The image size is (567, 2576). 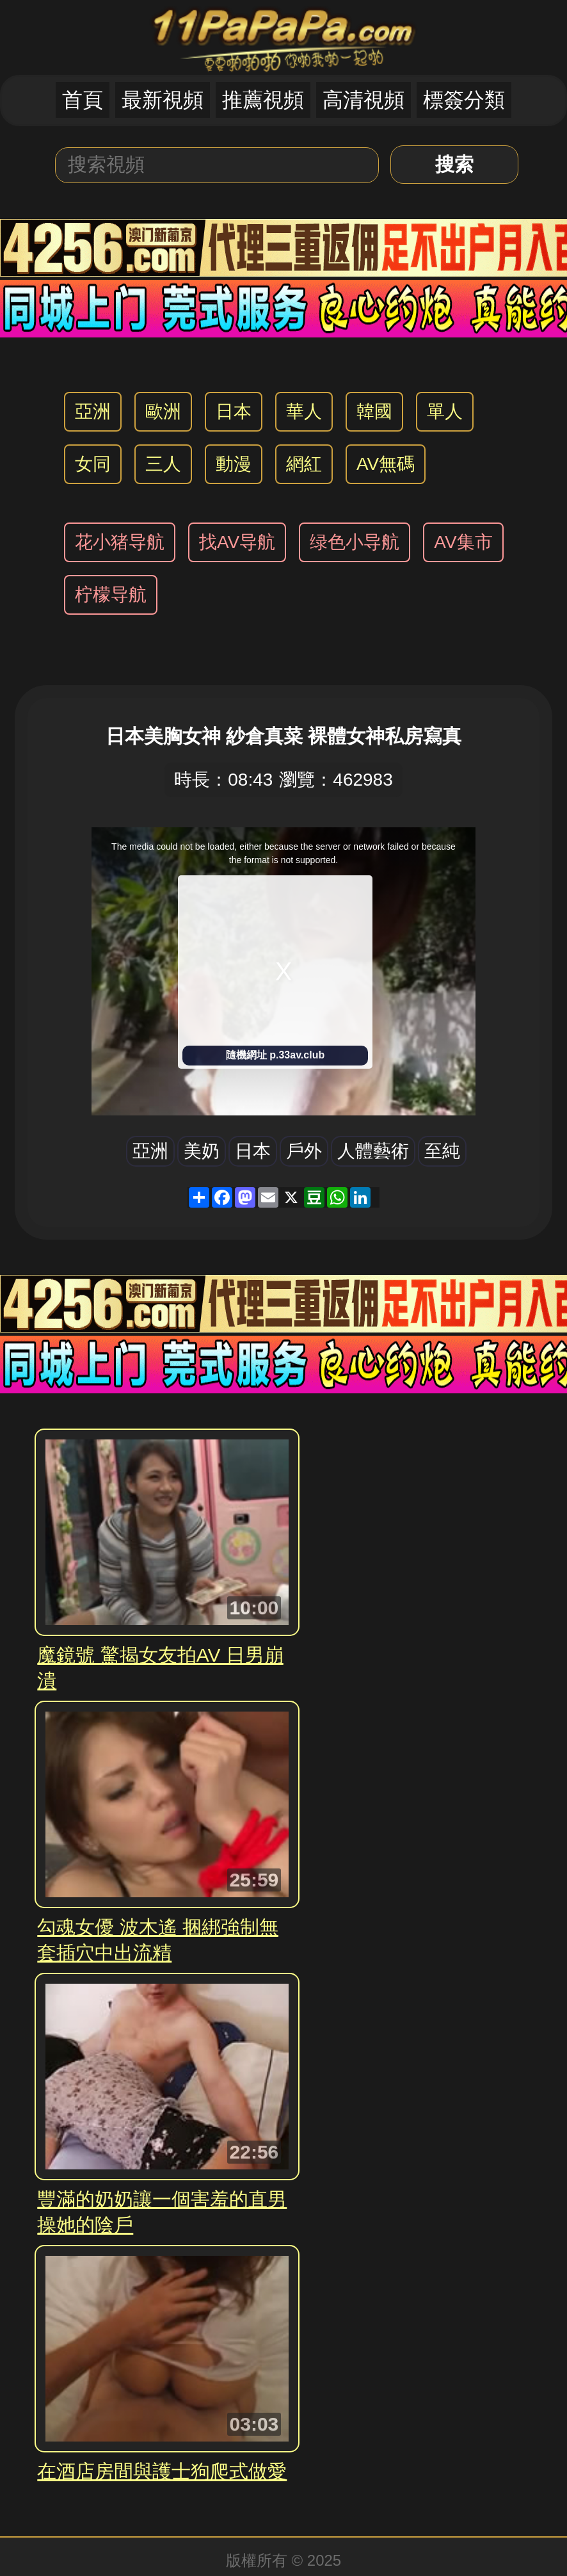 I want to click on 人體藝術, so click(x=373, y=1151).